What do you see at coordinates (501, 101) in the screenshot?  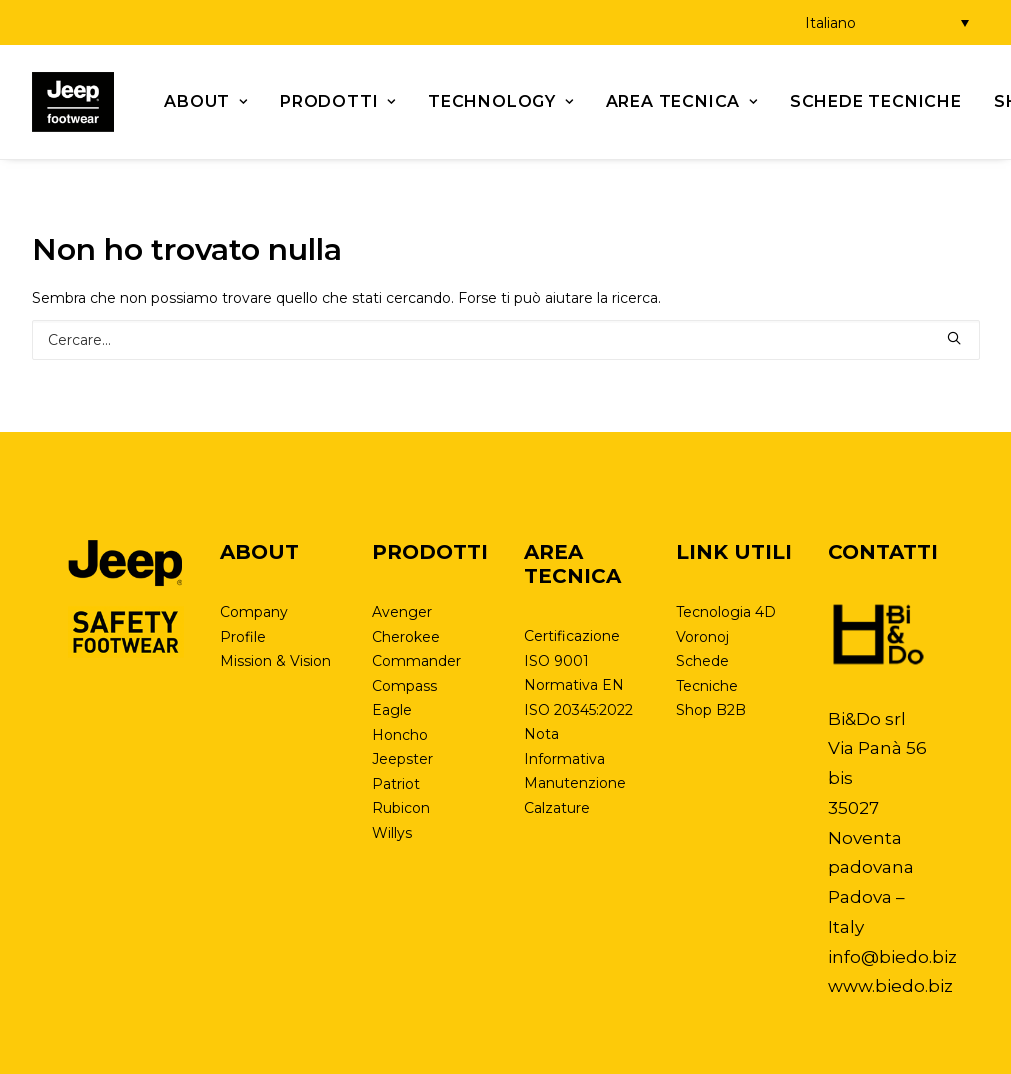 I see `Technology` at bounding box center [501, 101].